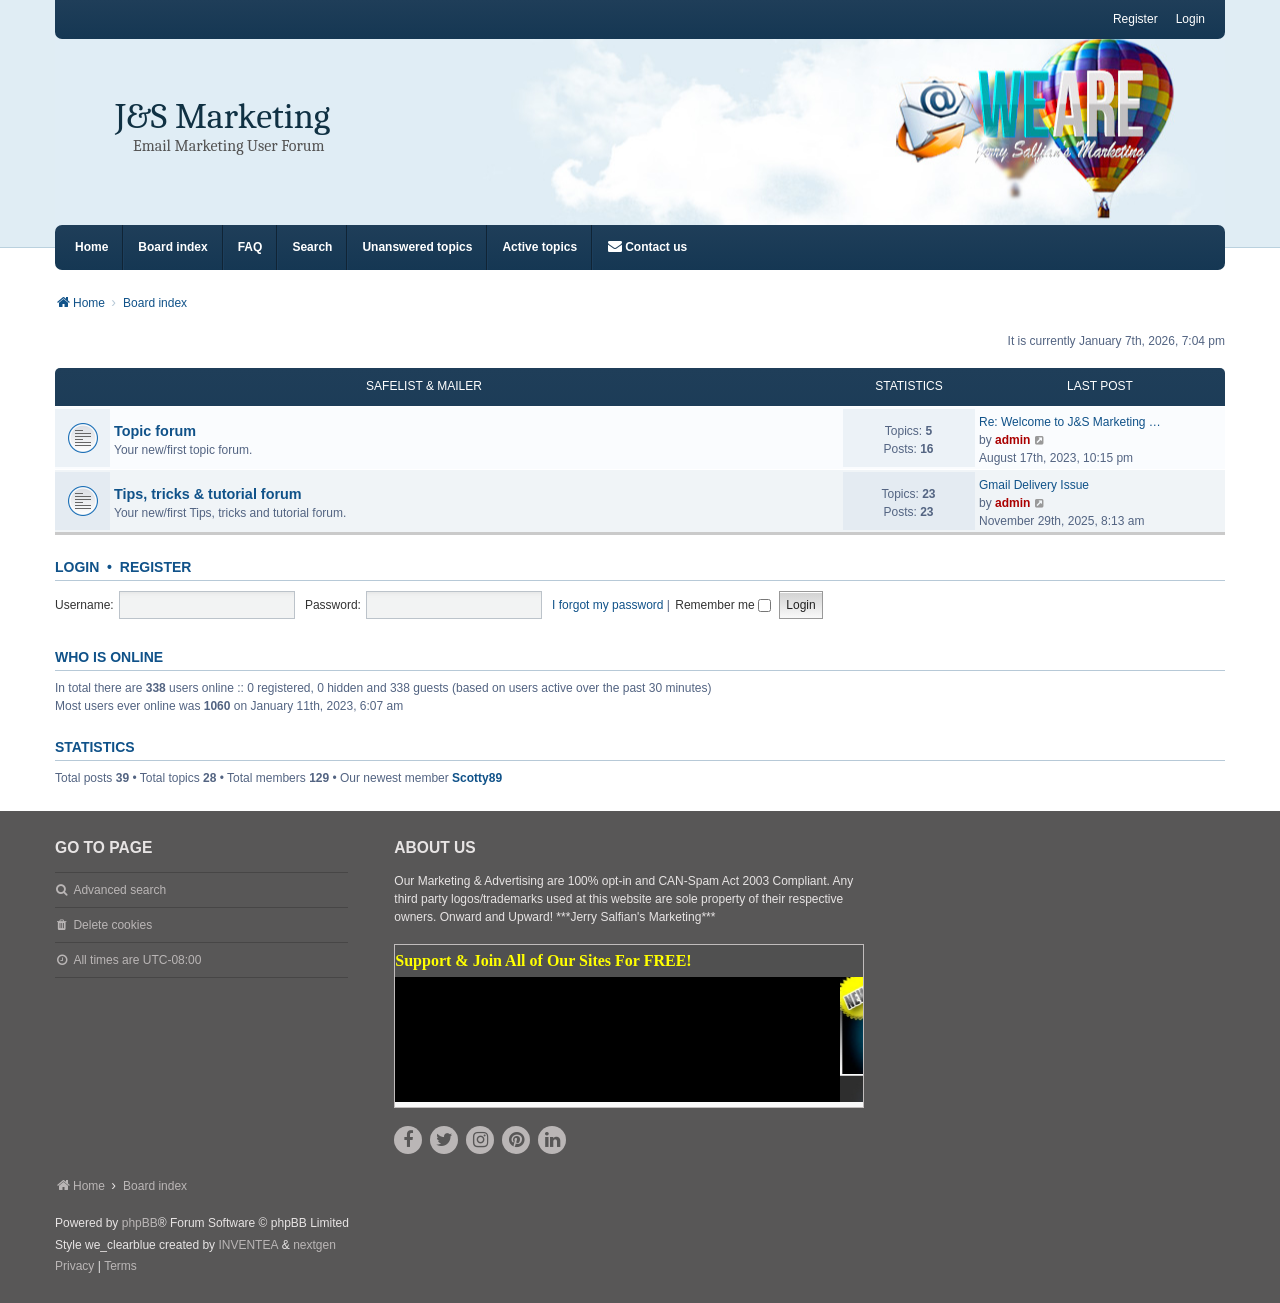 This screenshot has width=1280, height=1303. Describe the element at coordinates (417, 247) in the screenshot. I see `Unanswered topics [menuitem]` at that location.